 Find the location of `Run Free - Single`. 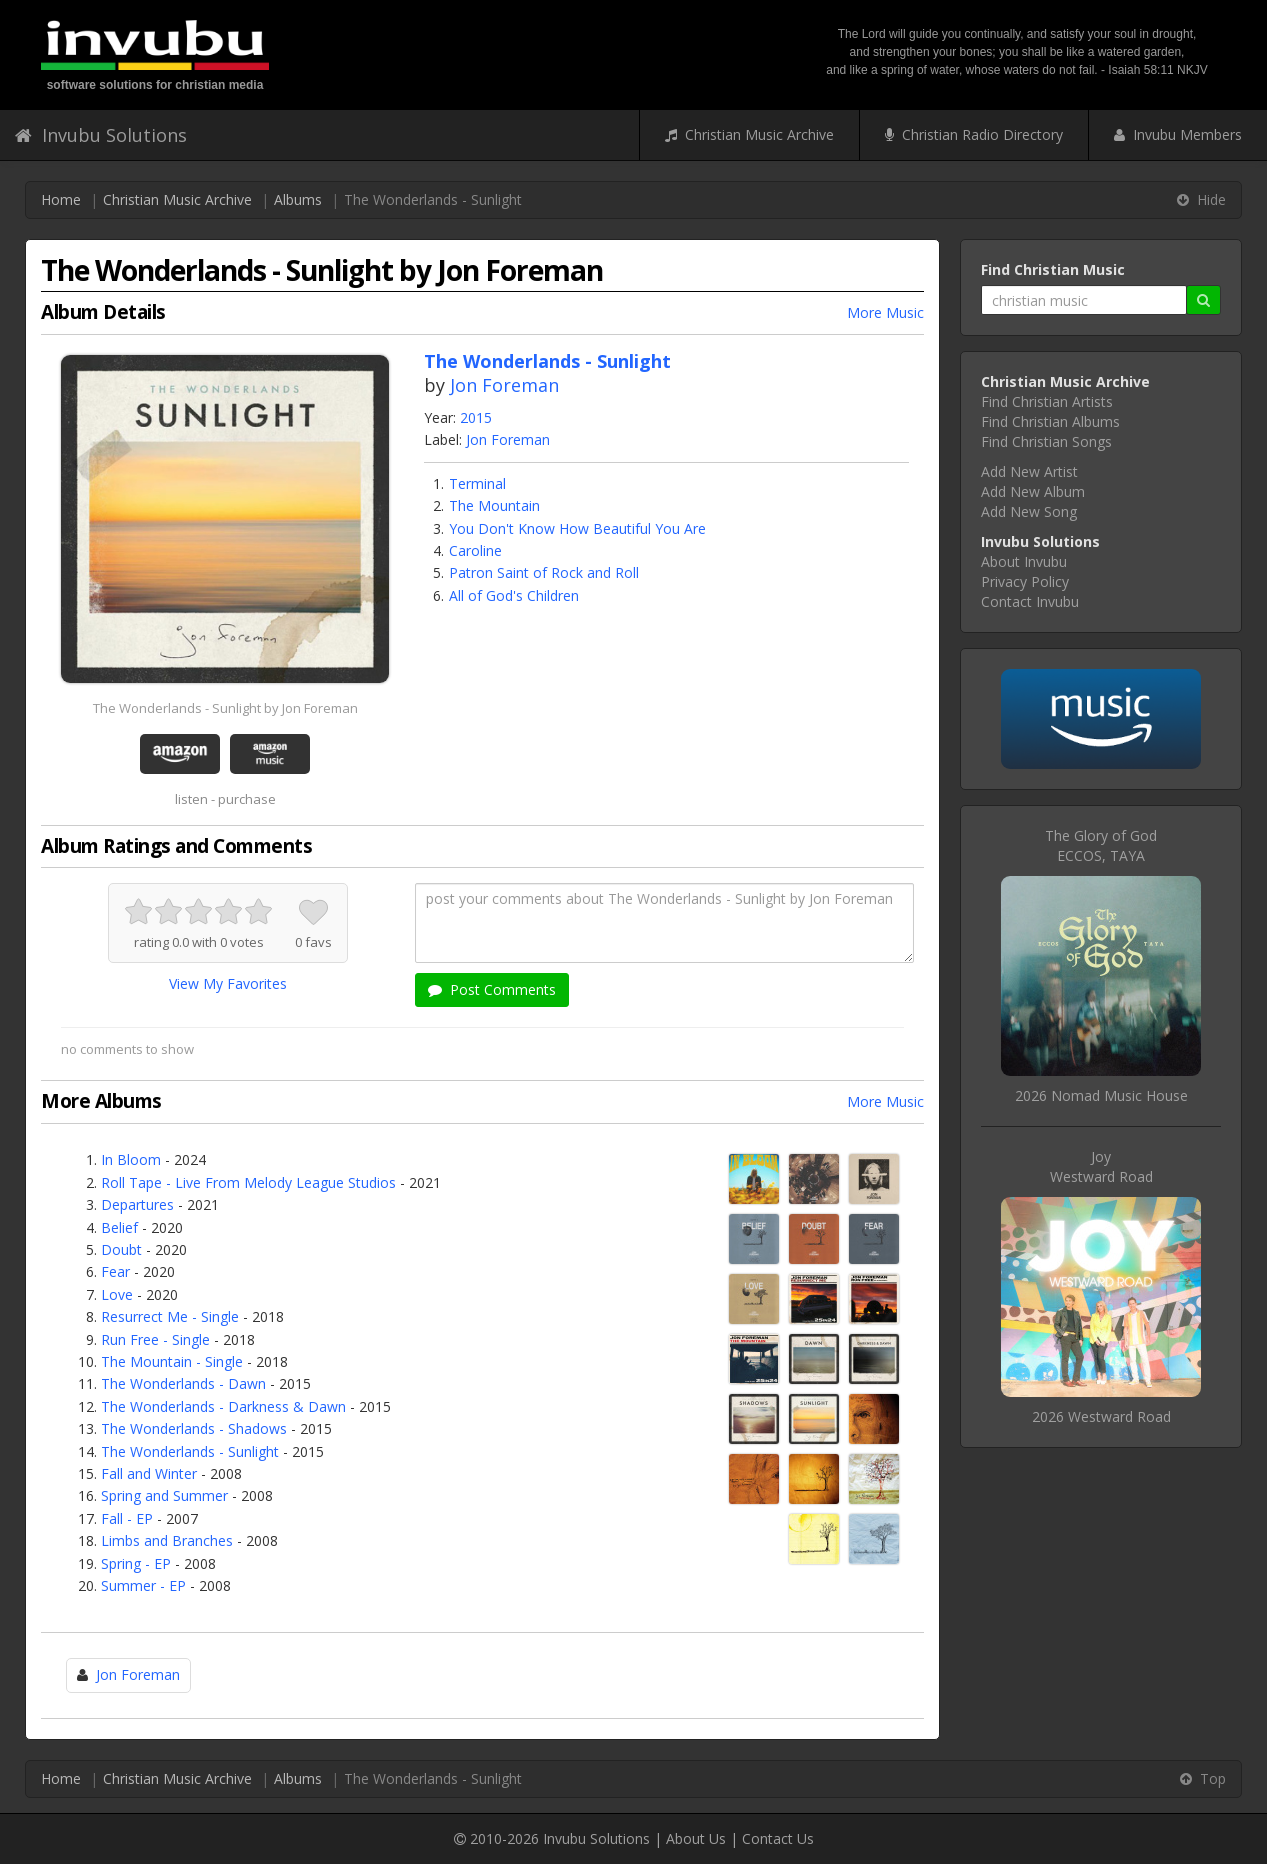

Run Free - Single is located at coordinates (155, 1339).